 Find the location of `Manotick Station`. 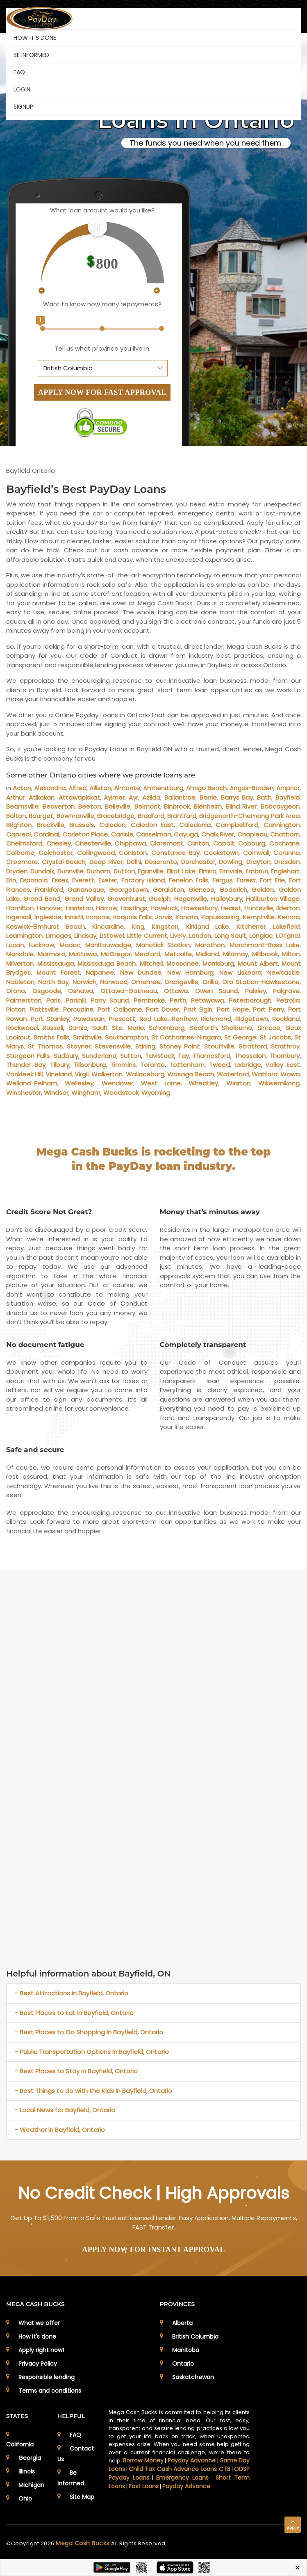

Manotick Station is located at coordinates (163, 945).